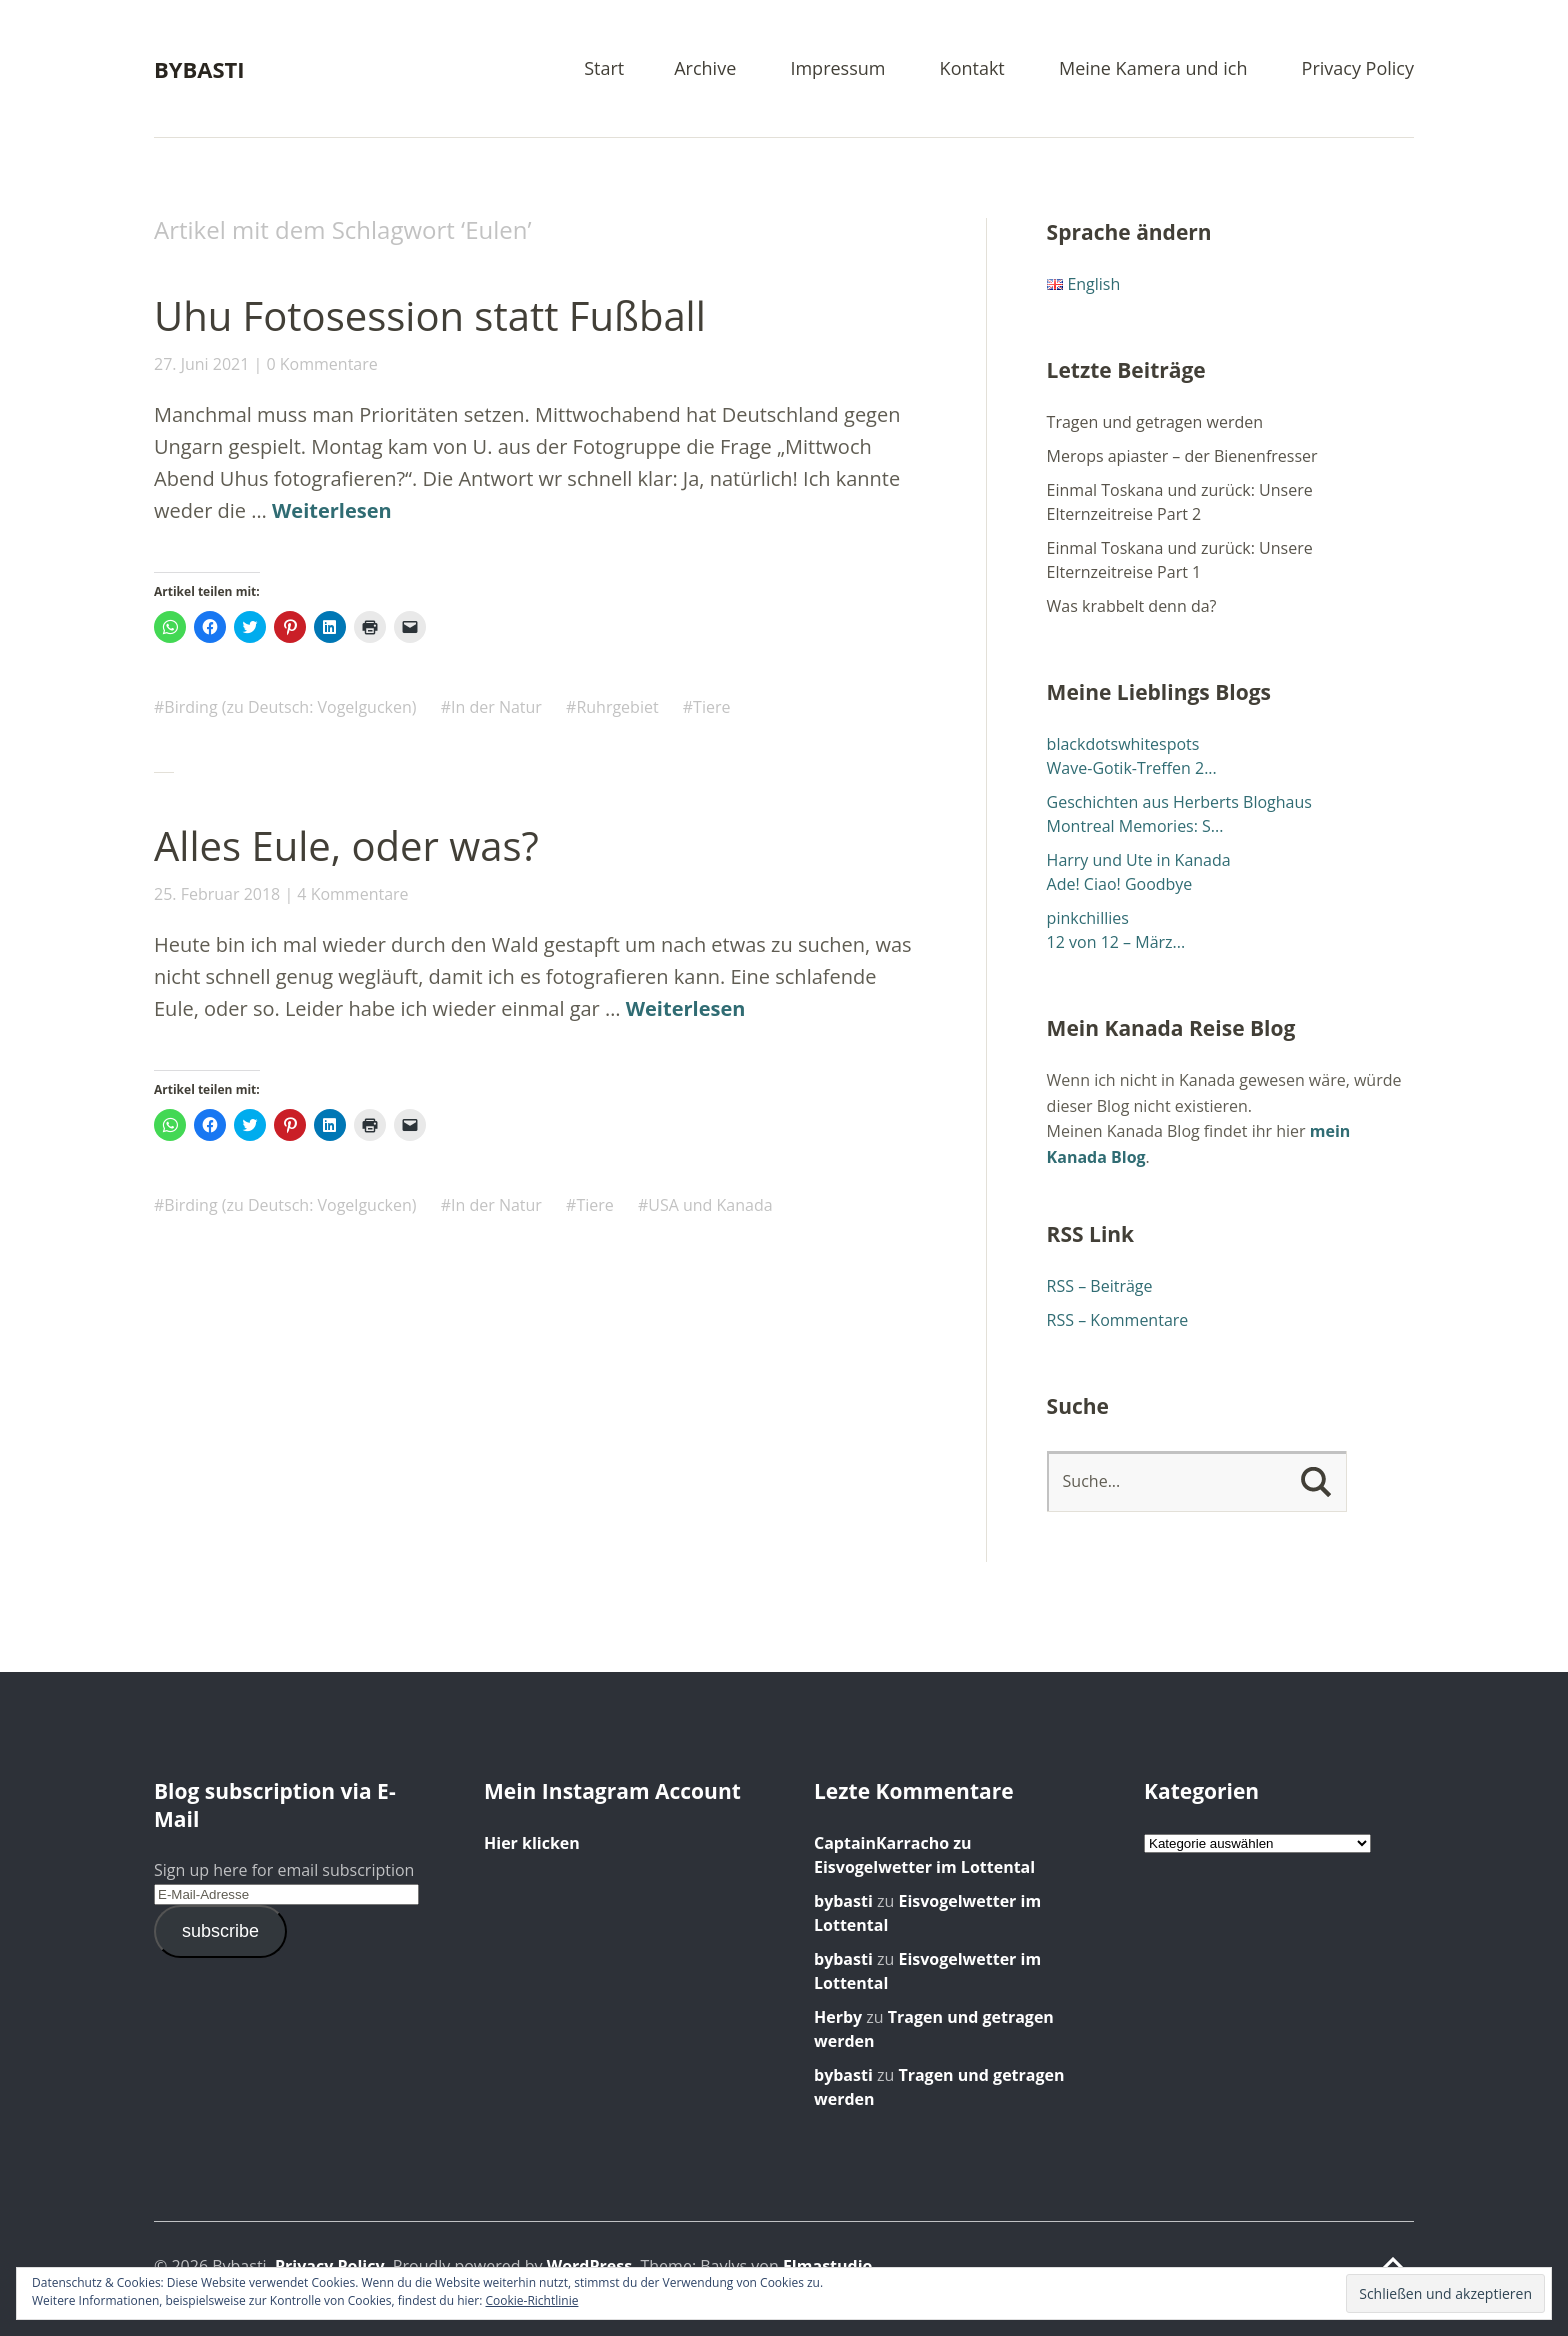 The height and width of the screenshot is (2336, 1568). I want to click on zu, so click(893, 1843).